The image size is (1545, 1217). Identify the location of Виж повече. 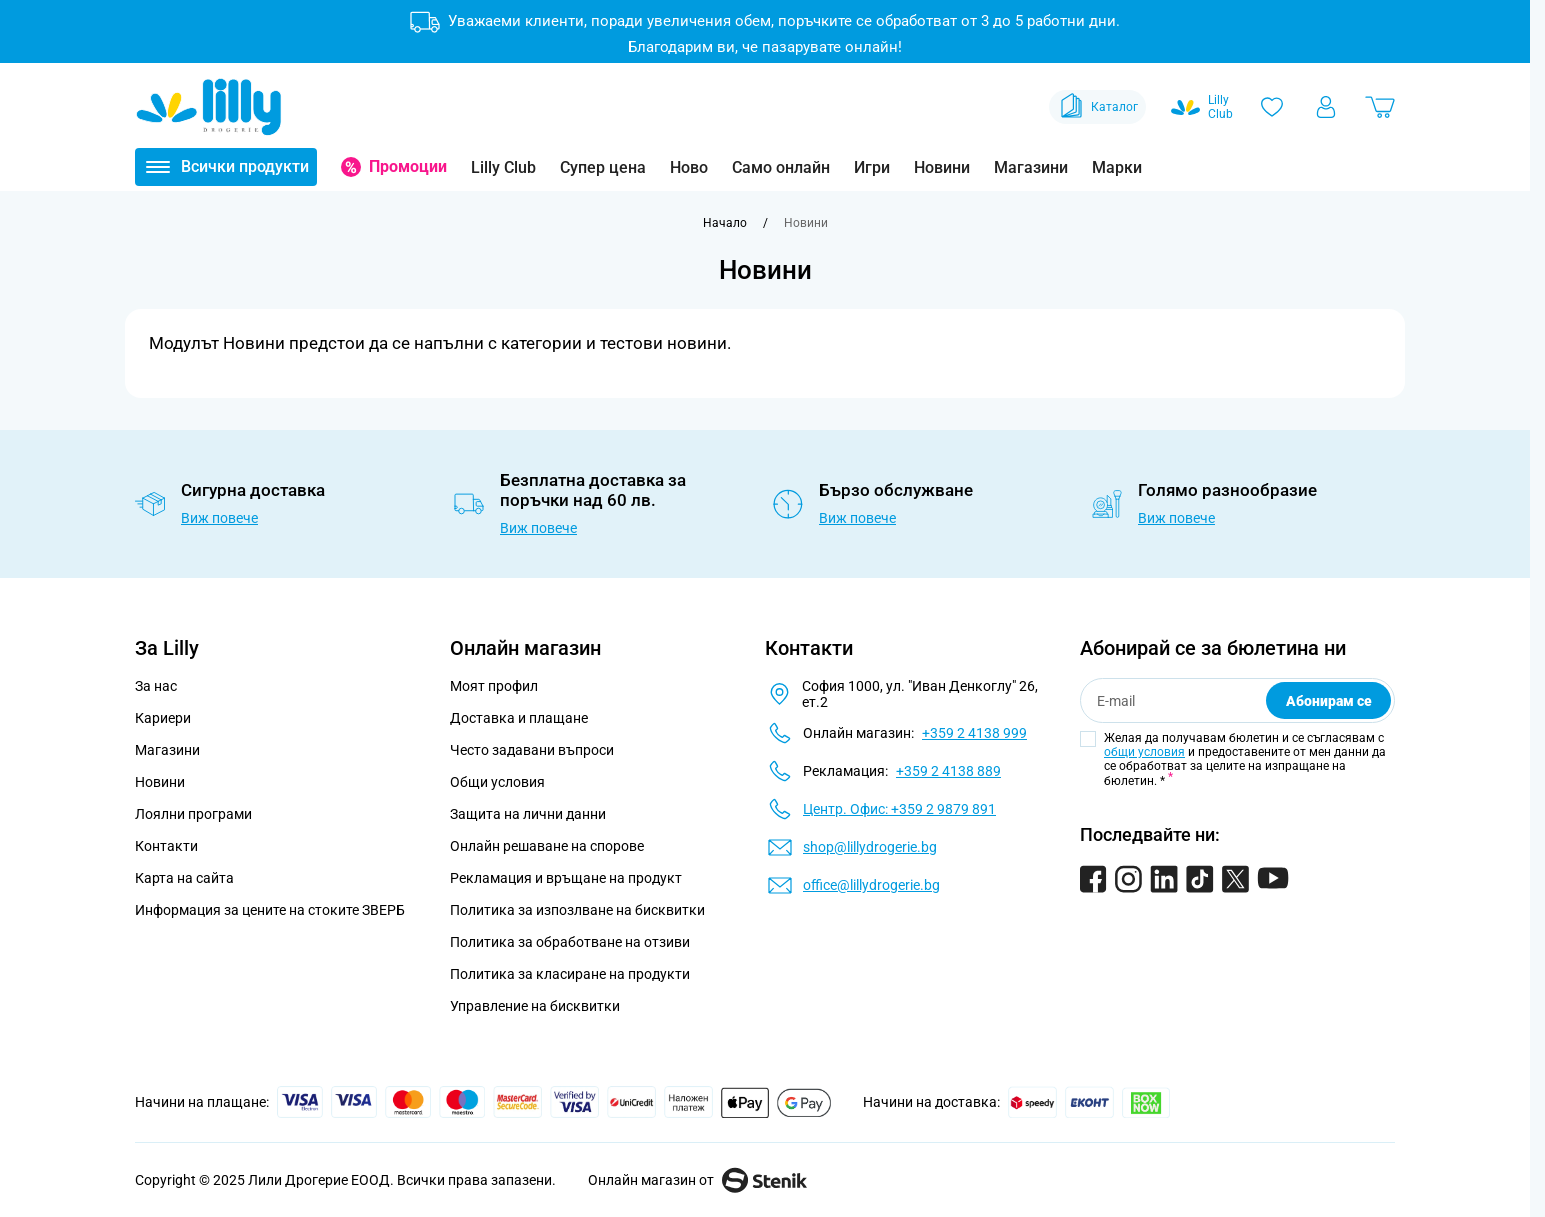
(219, 518).